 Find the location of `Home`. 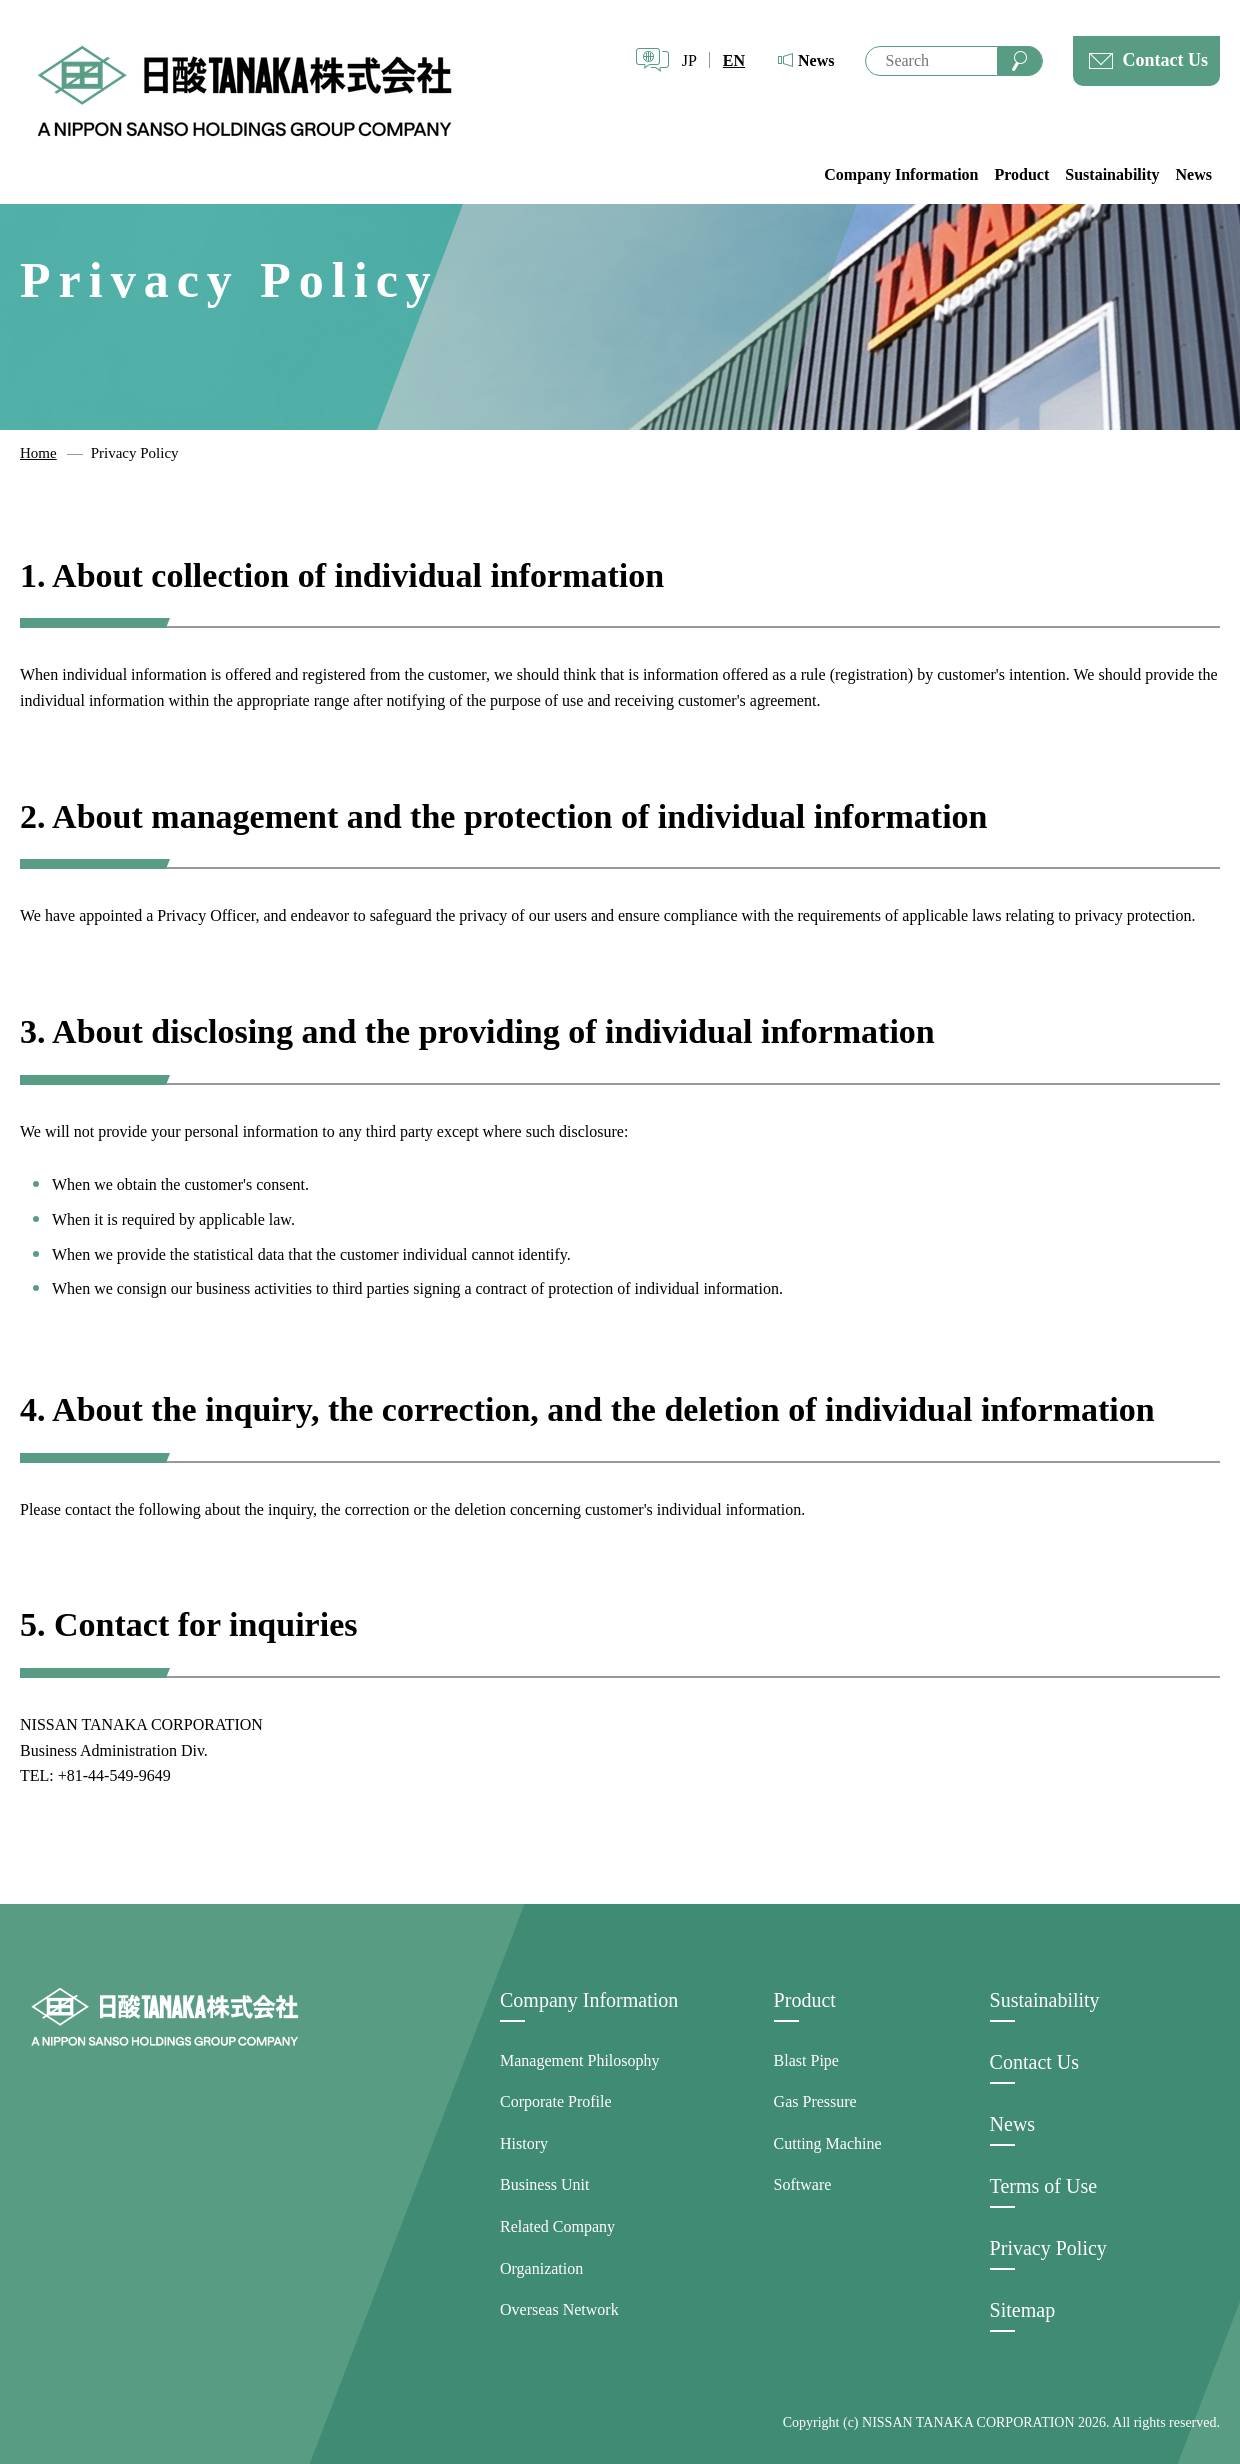

Home is located at coordinates (38, 453).